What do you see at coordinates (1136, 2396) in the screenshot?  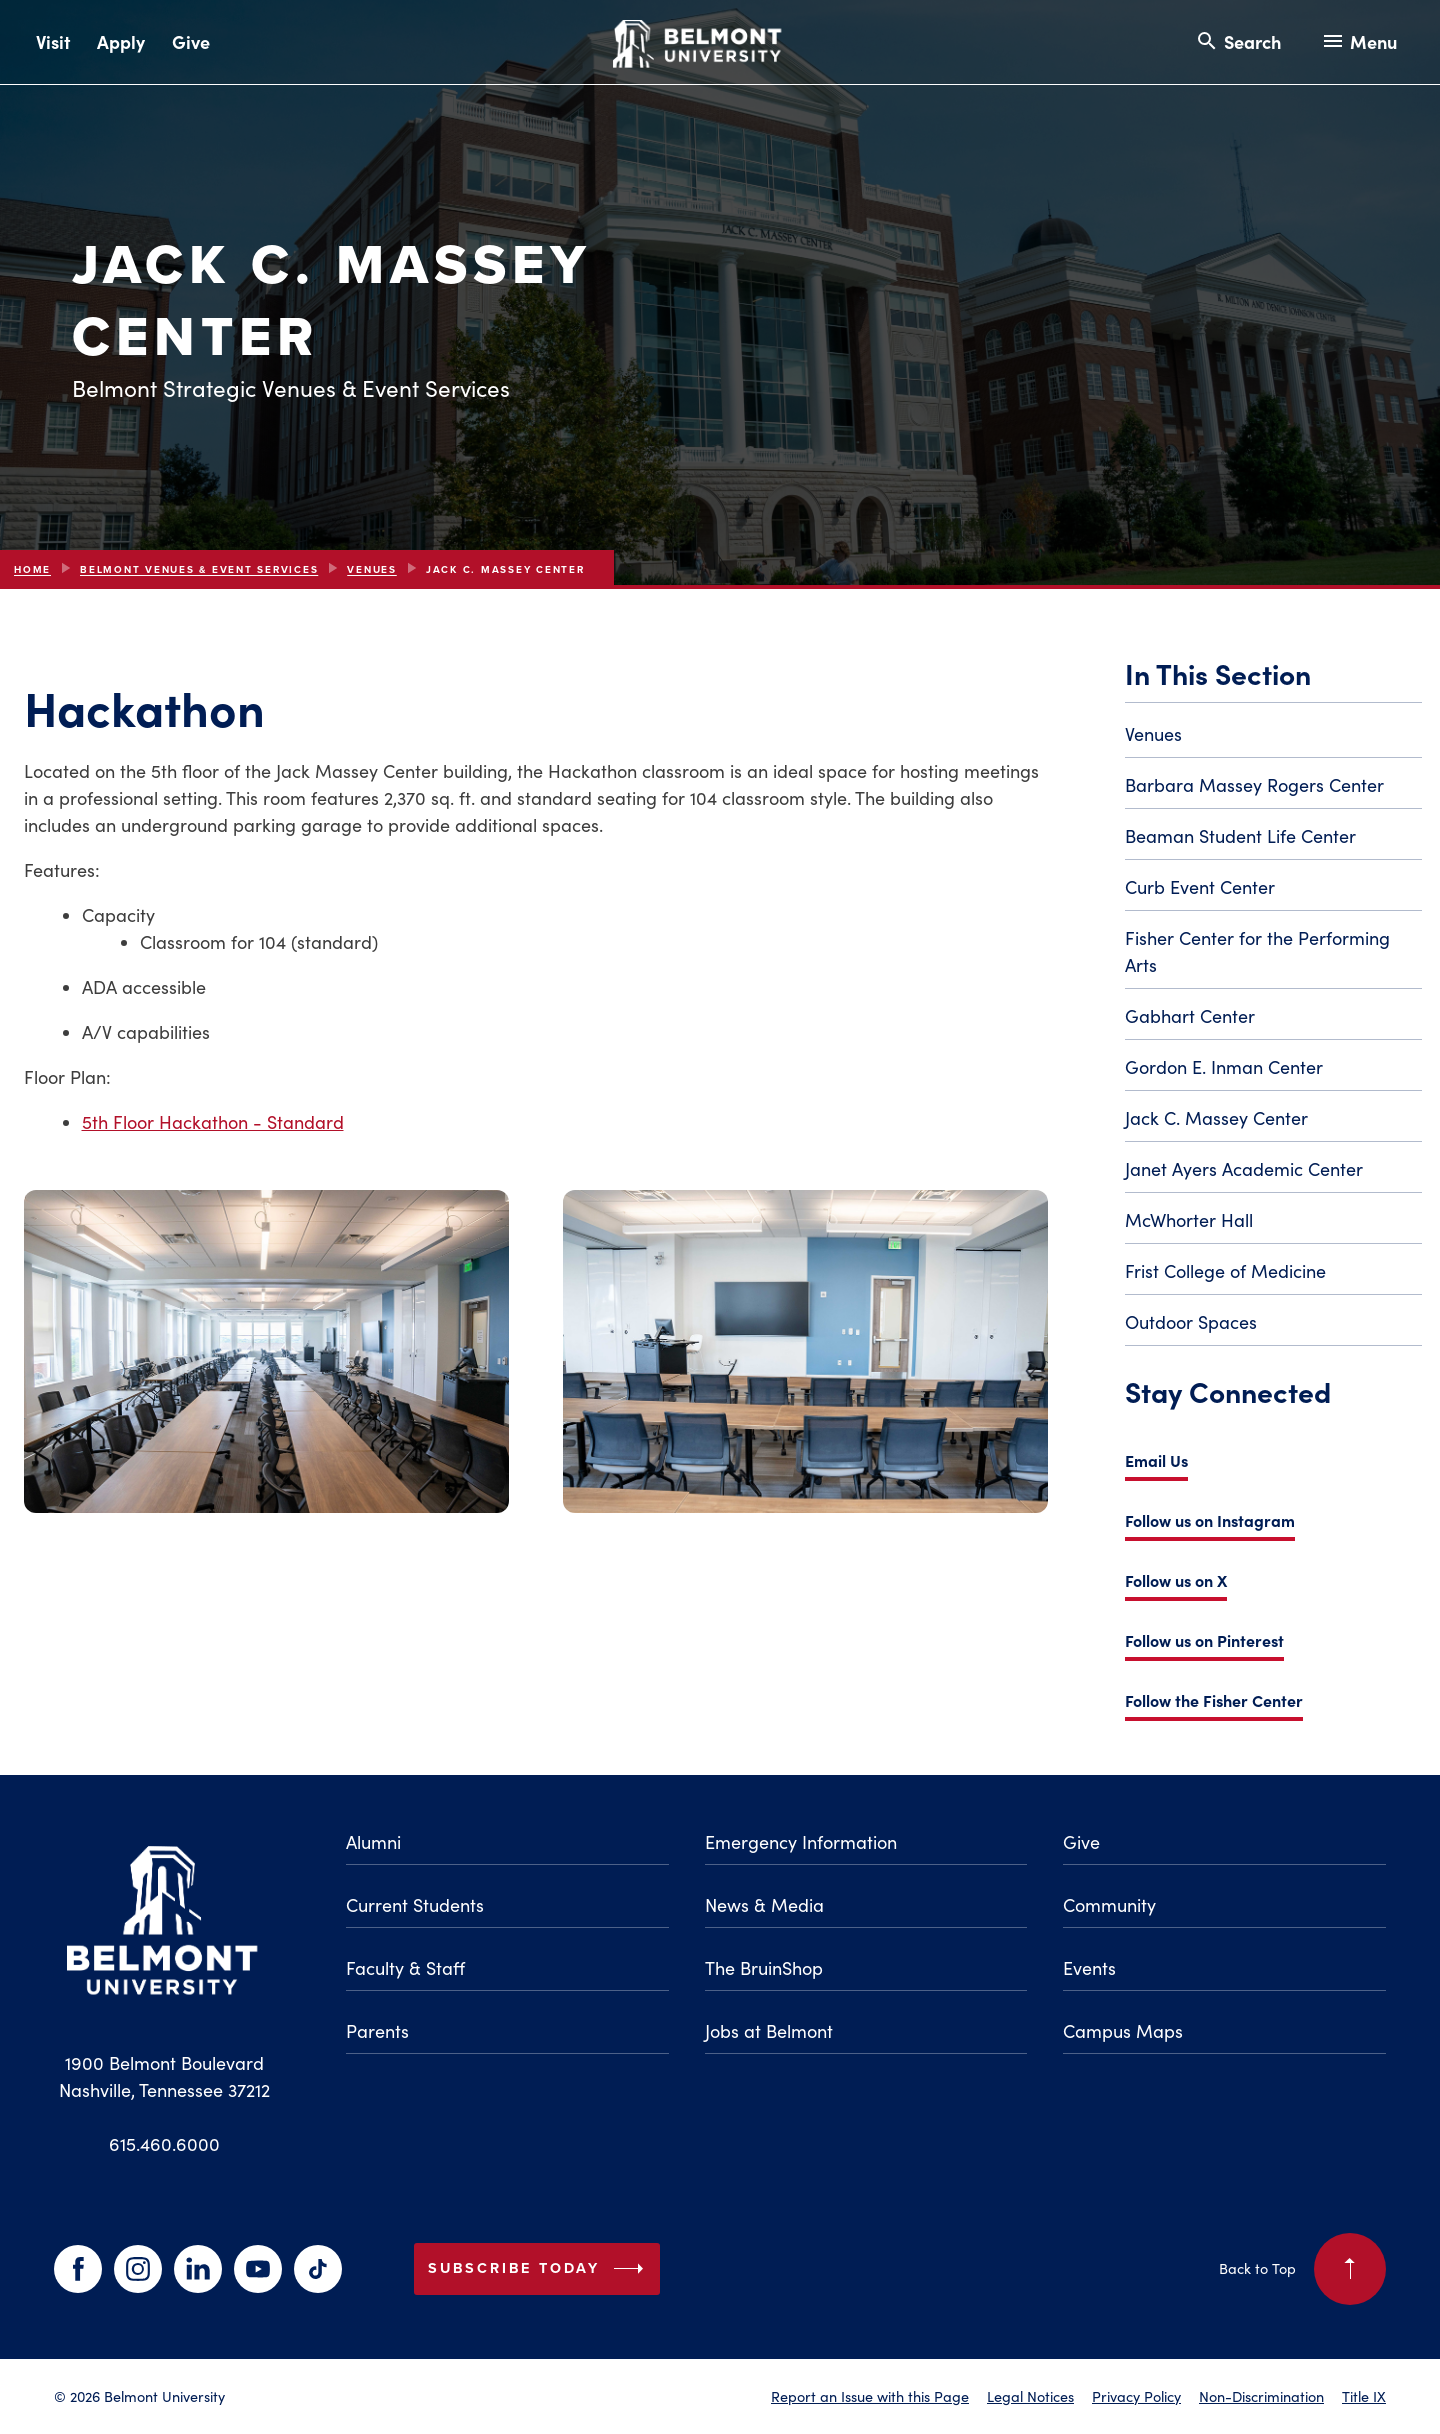 I see `Privacy Policy` at bounding box center [1136, 2396].